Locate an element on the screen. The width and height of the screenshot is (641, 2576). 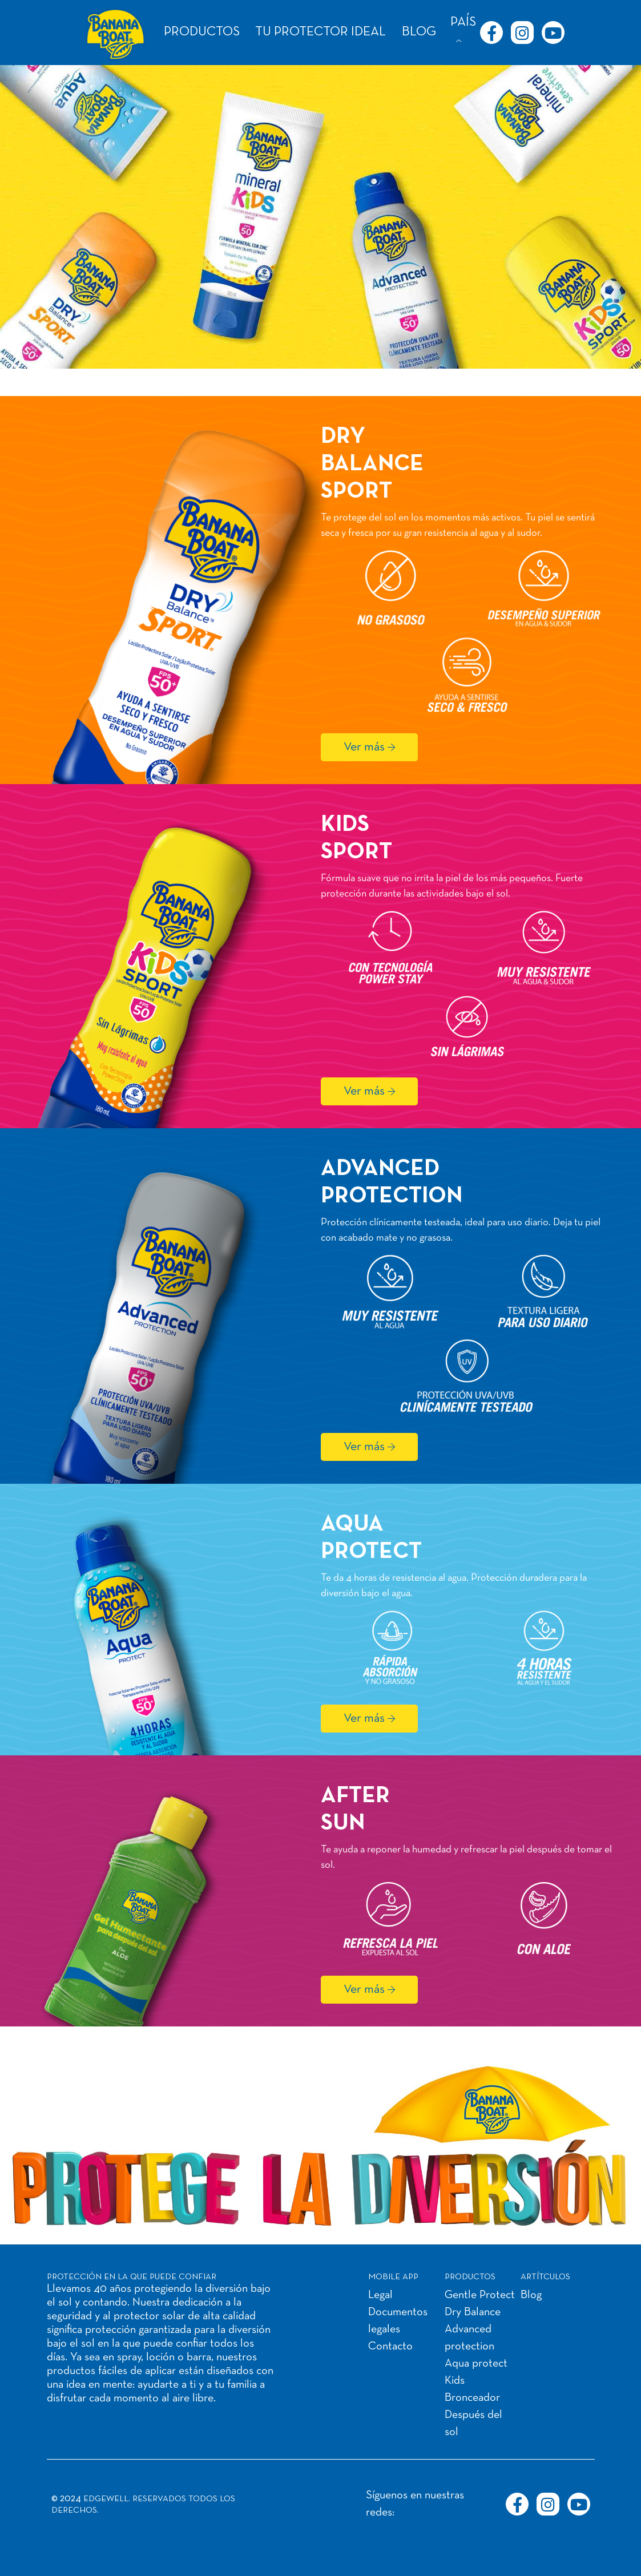
Ver más is located at coordinates (364, 747).